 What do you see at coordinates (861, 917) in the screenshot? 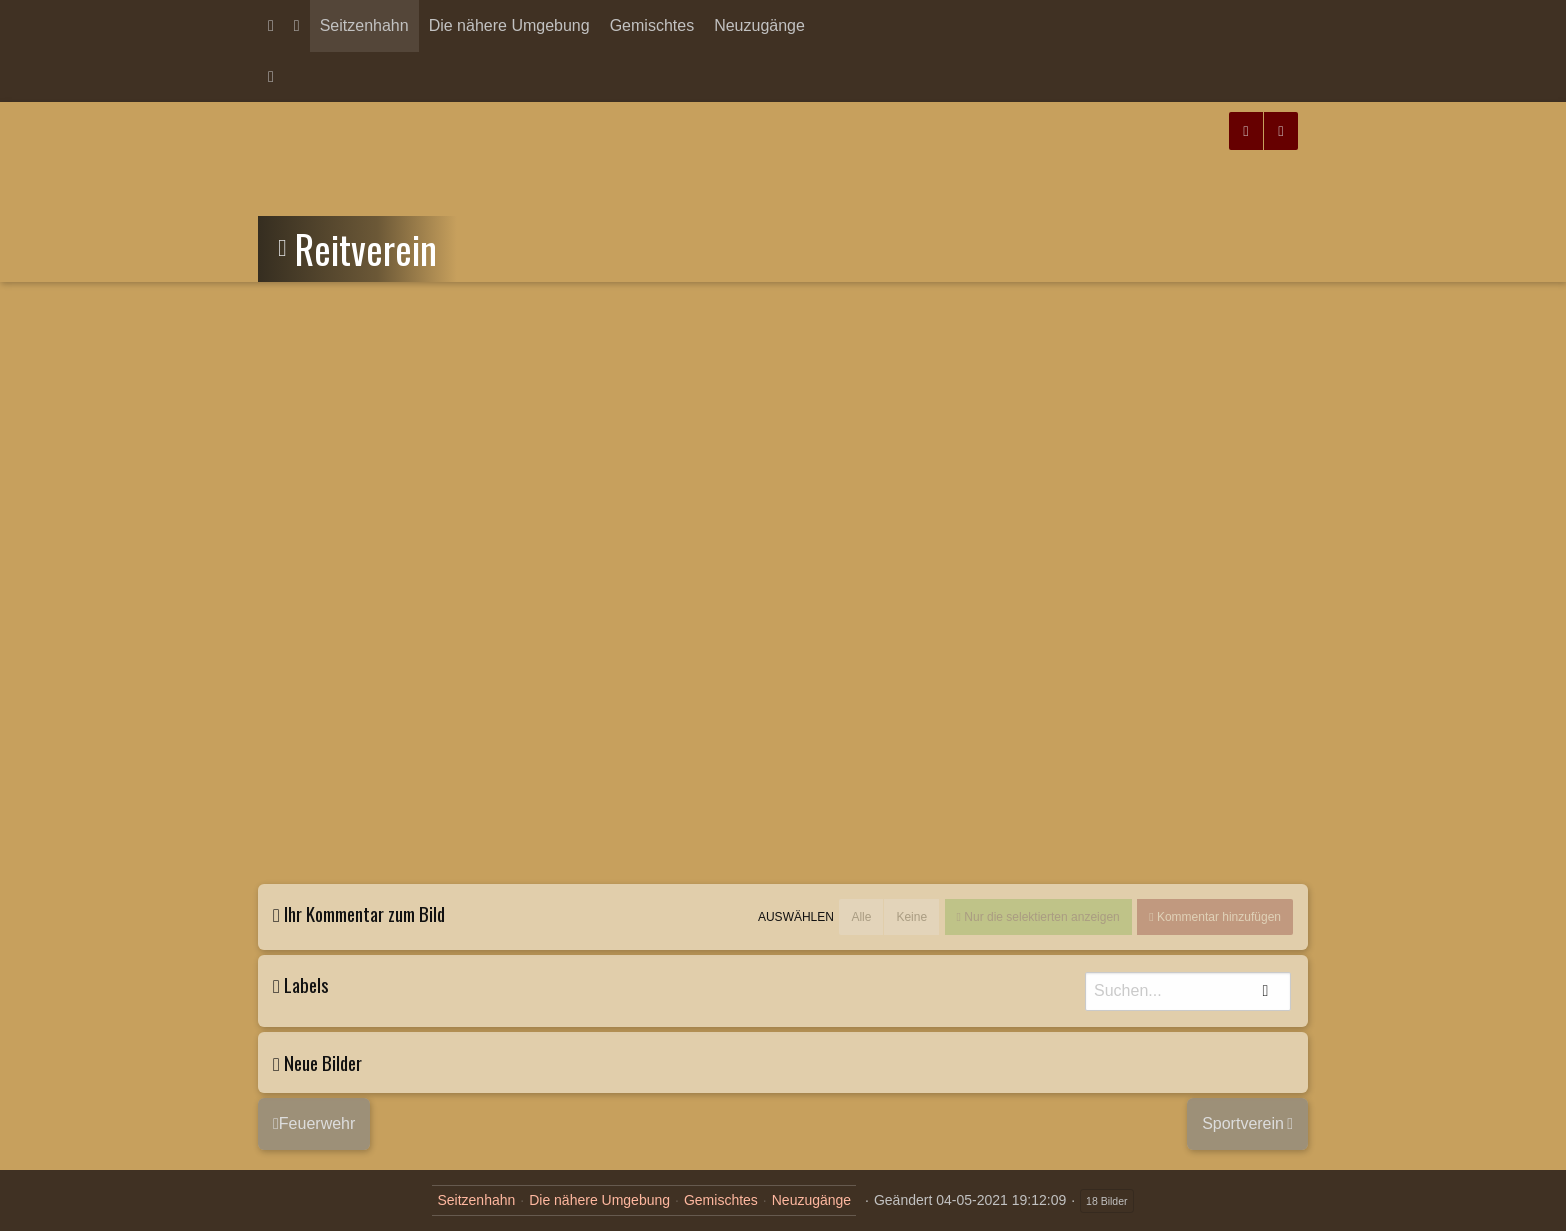
I see `Alle` at bounding box center [861, 917].